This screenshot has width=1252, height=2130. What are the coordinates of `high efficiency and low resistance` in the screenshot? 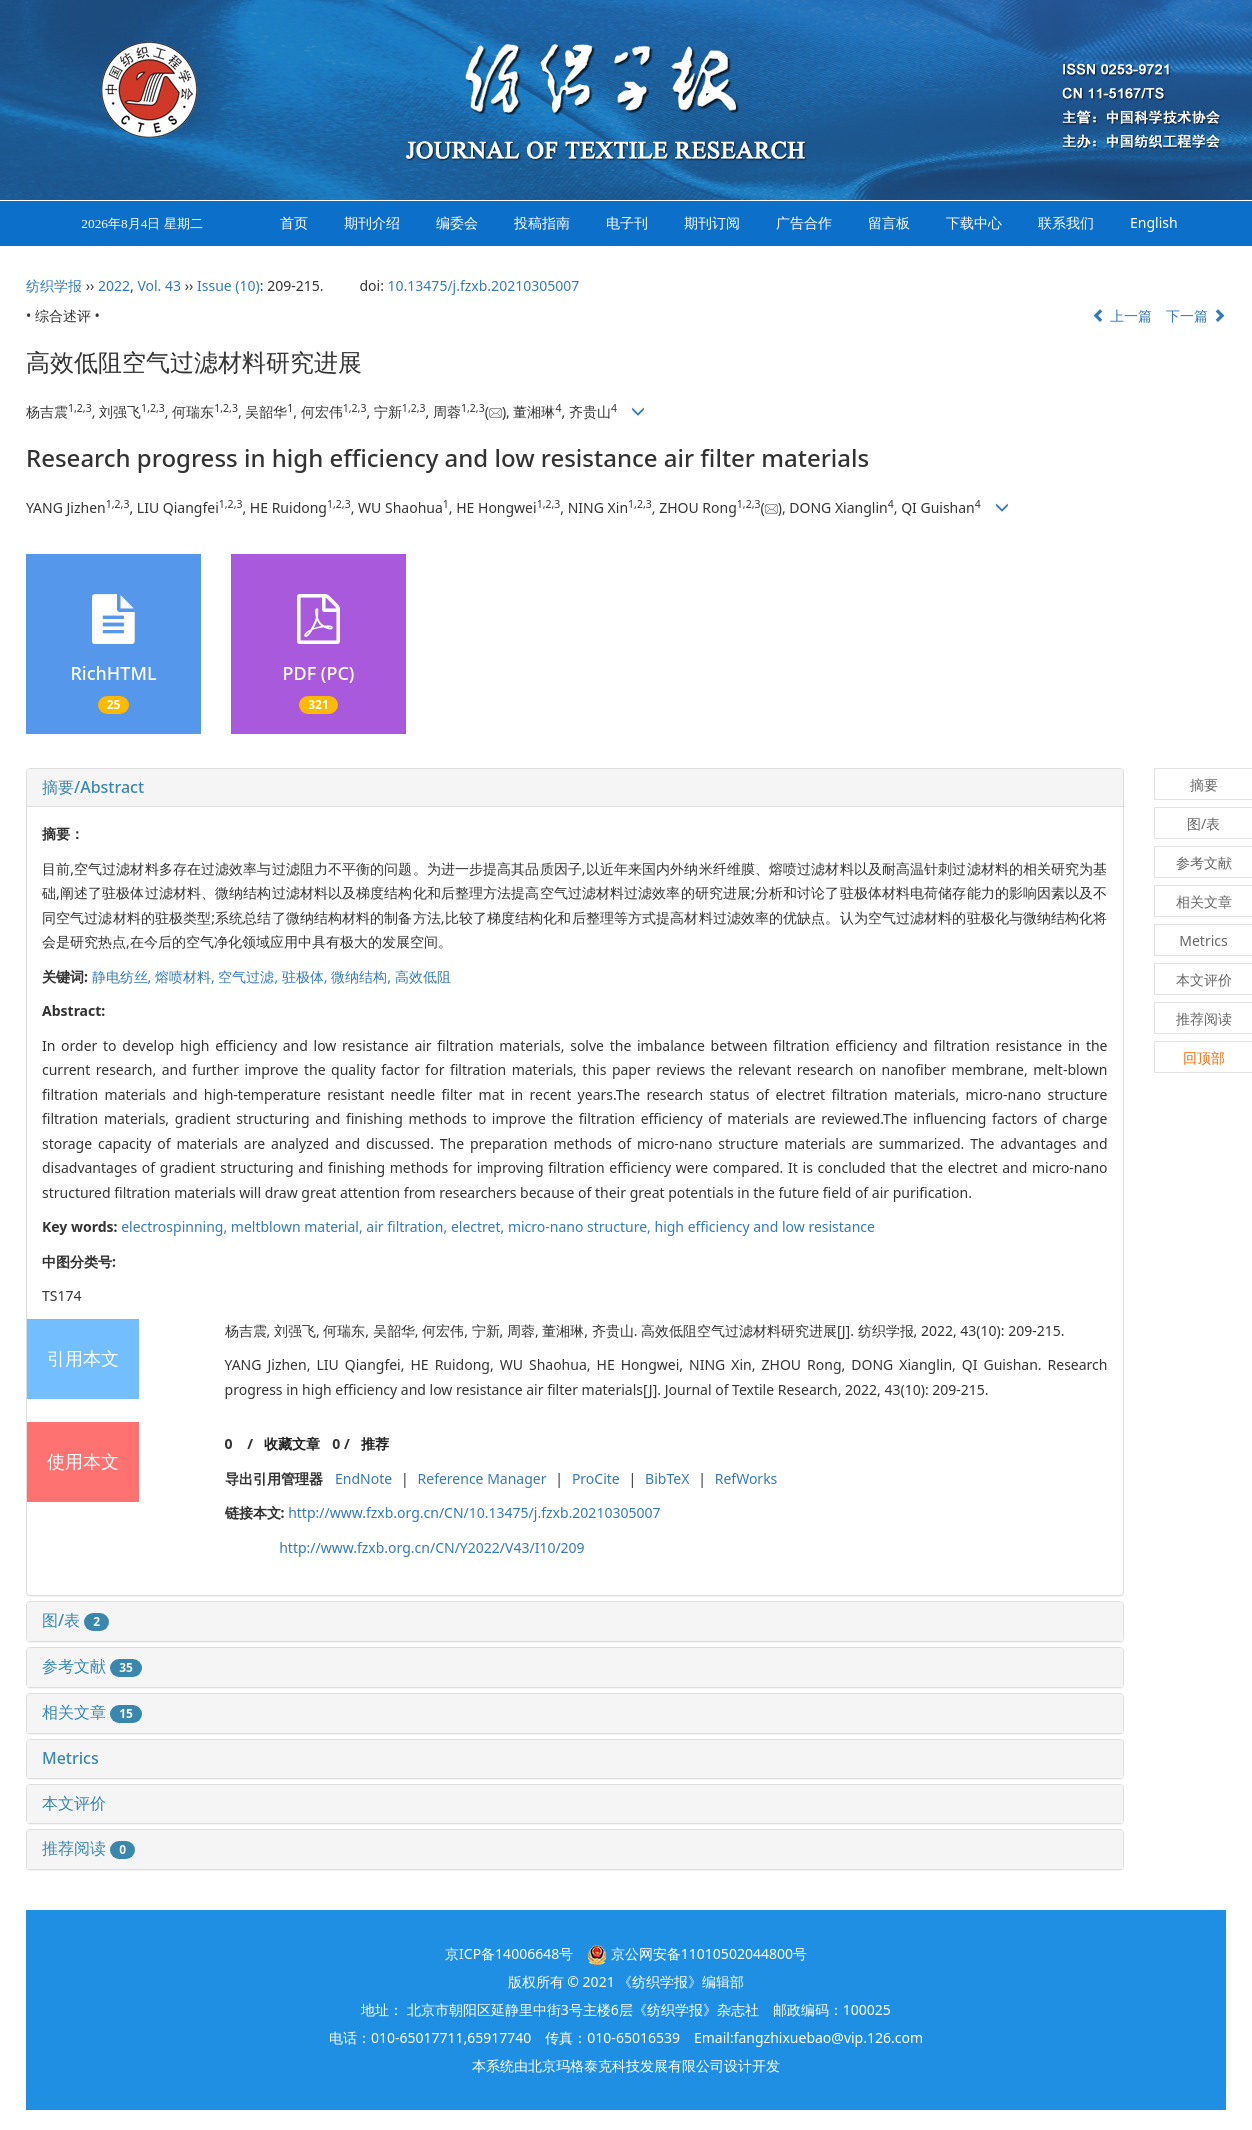 It's located at (765, 1226).